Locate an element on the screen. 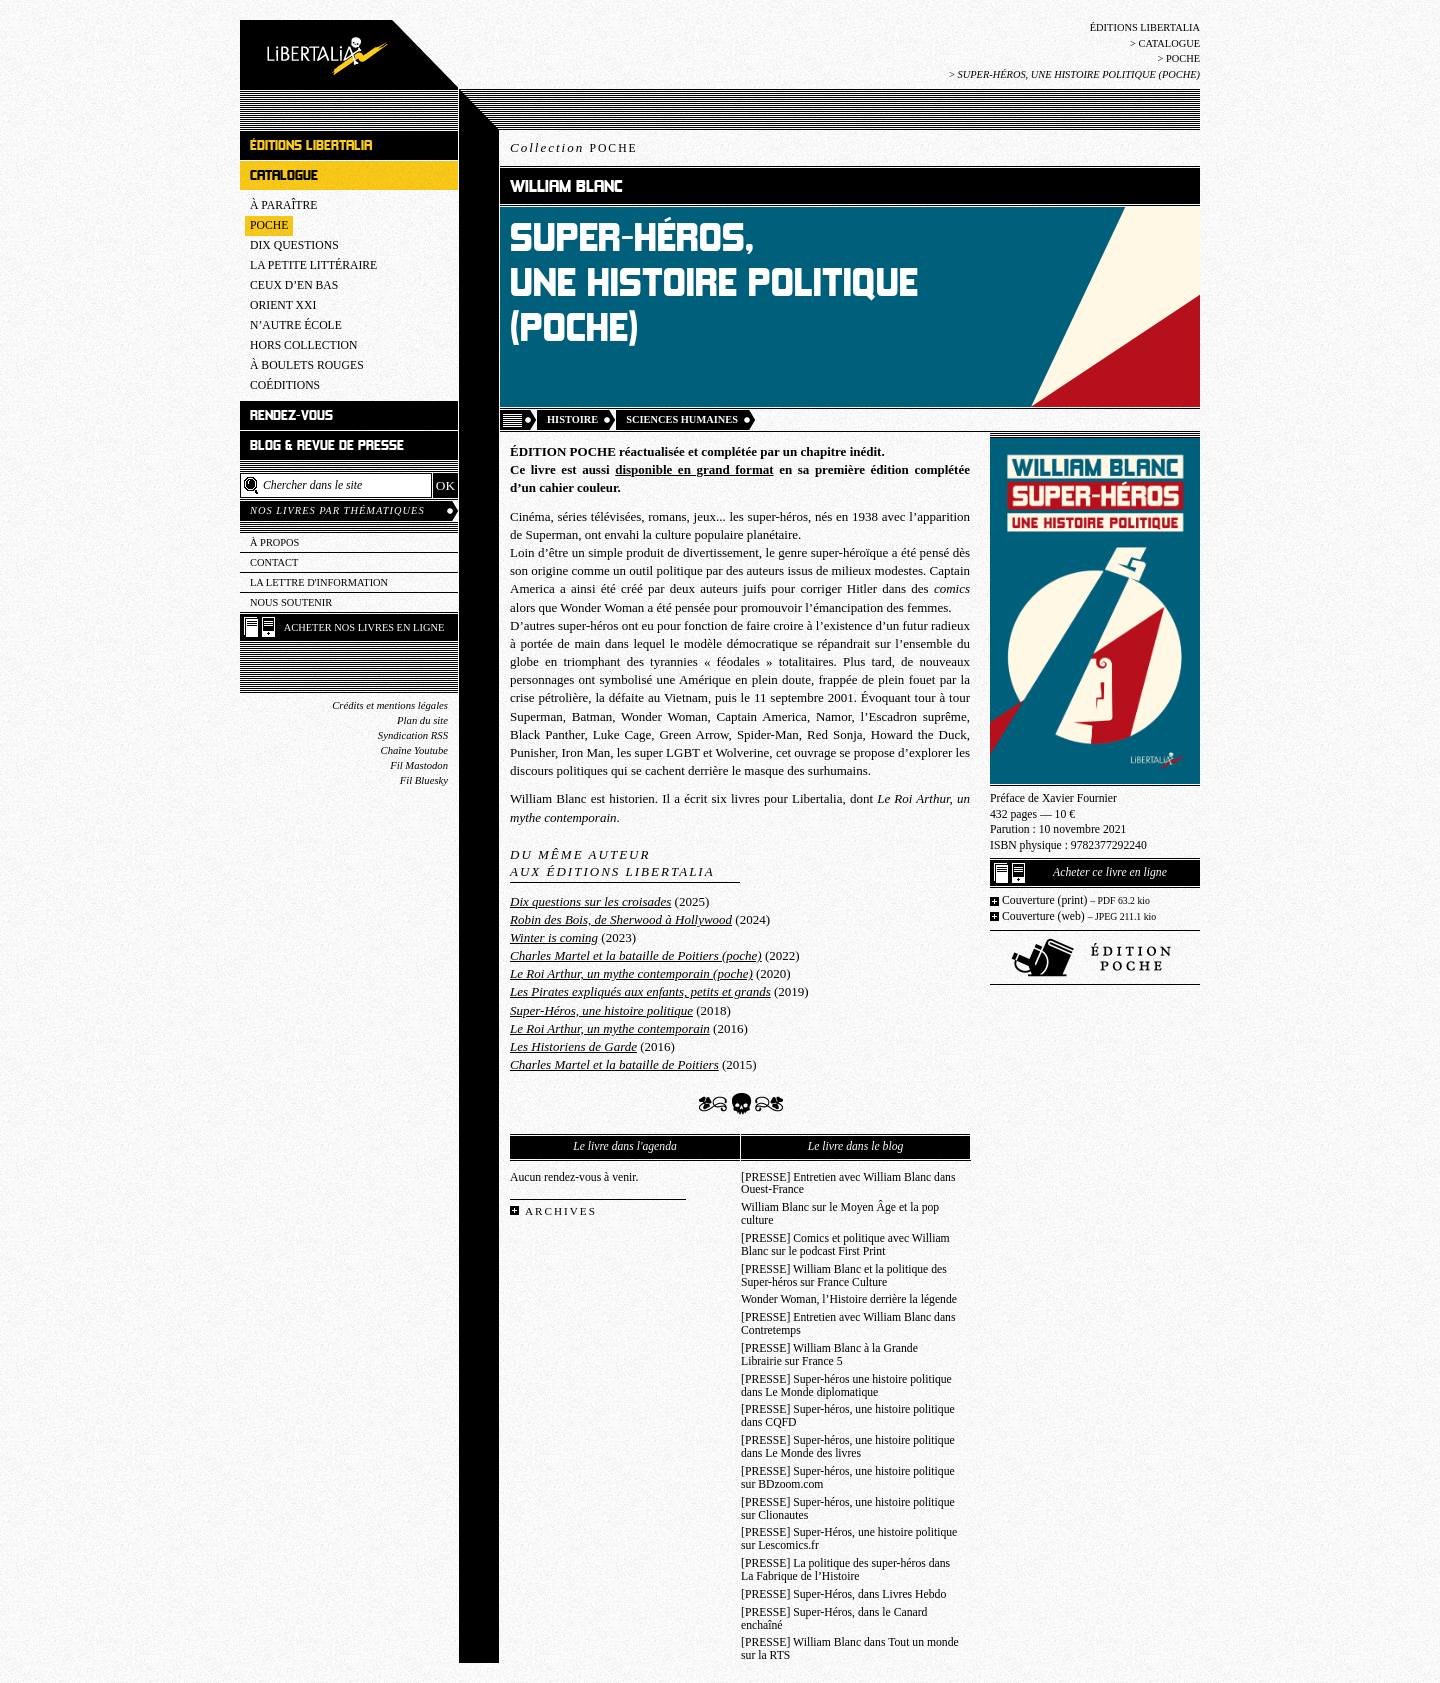 The width and height of the screenshot is (1440, 1683). Couverture (web) is located at coordinates (1079, 916).